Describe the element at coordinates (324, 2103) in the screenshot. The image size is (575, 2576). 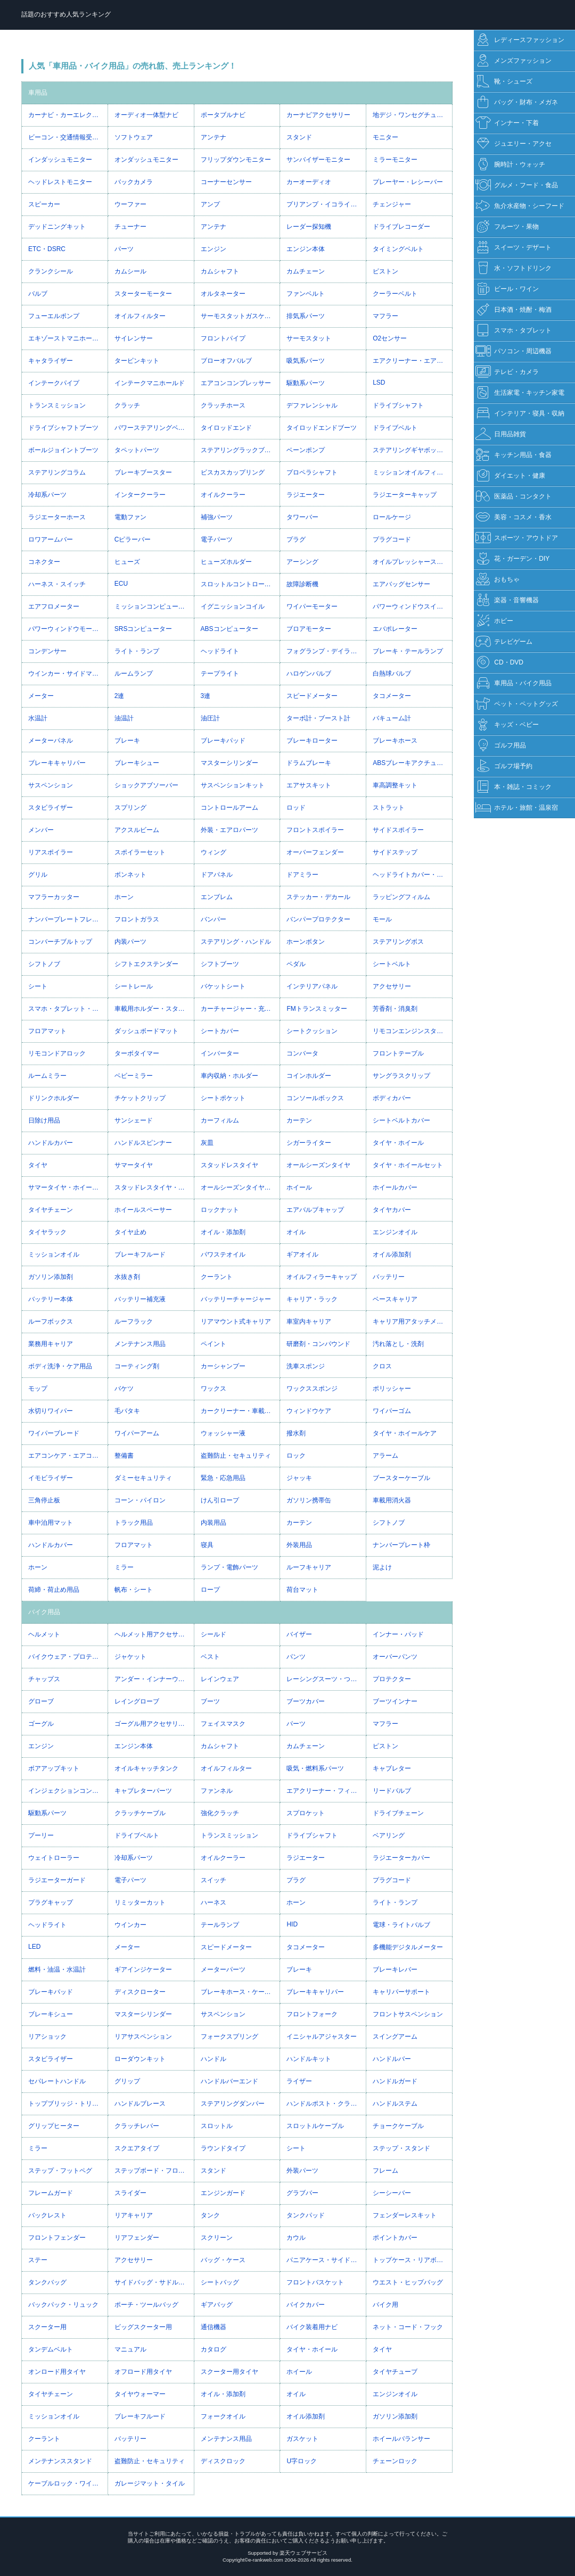
I see `ハンドルポスト・クランプ` at that location.